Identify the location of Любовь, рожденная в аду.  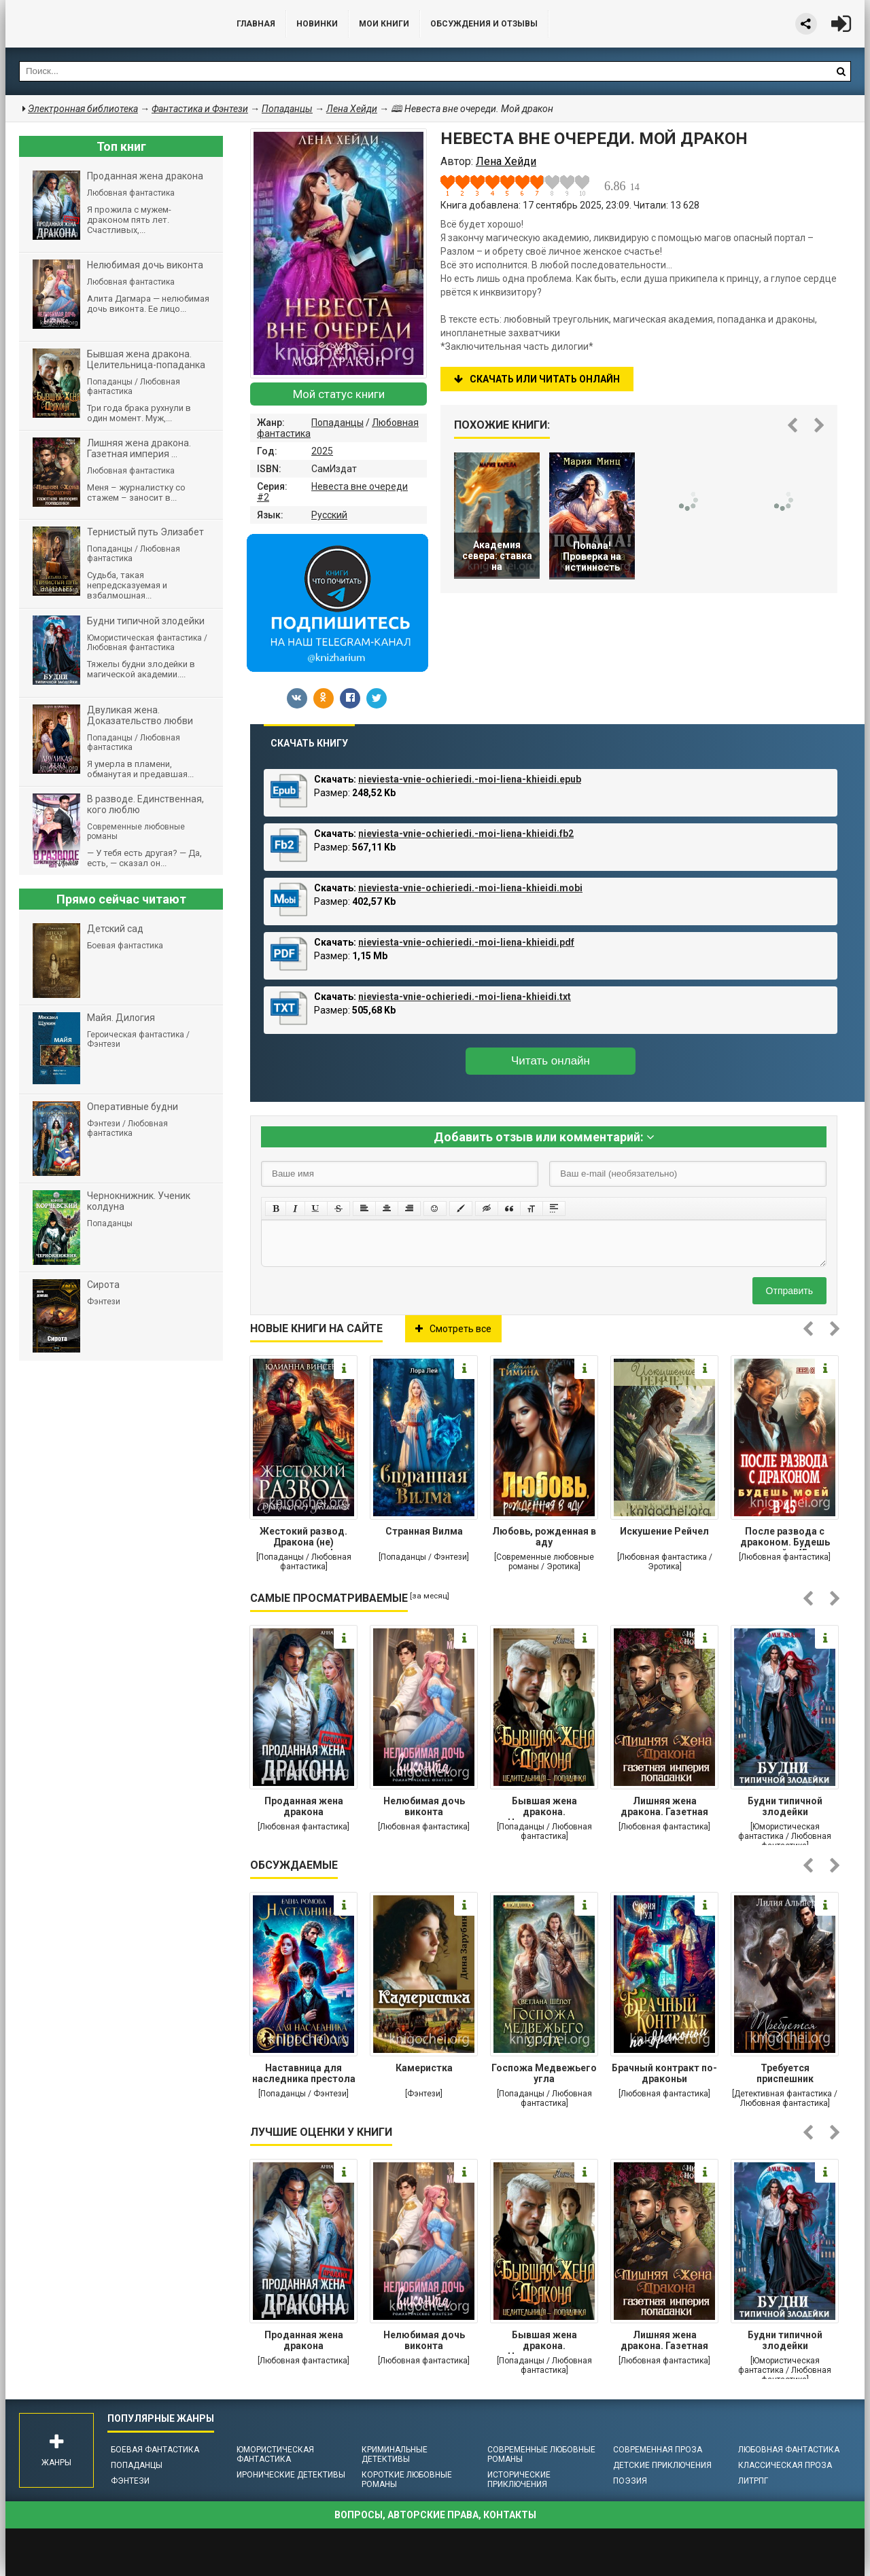
(544, 1537).